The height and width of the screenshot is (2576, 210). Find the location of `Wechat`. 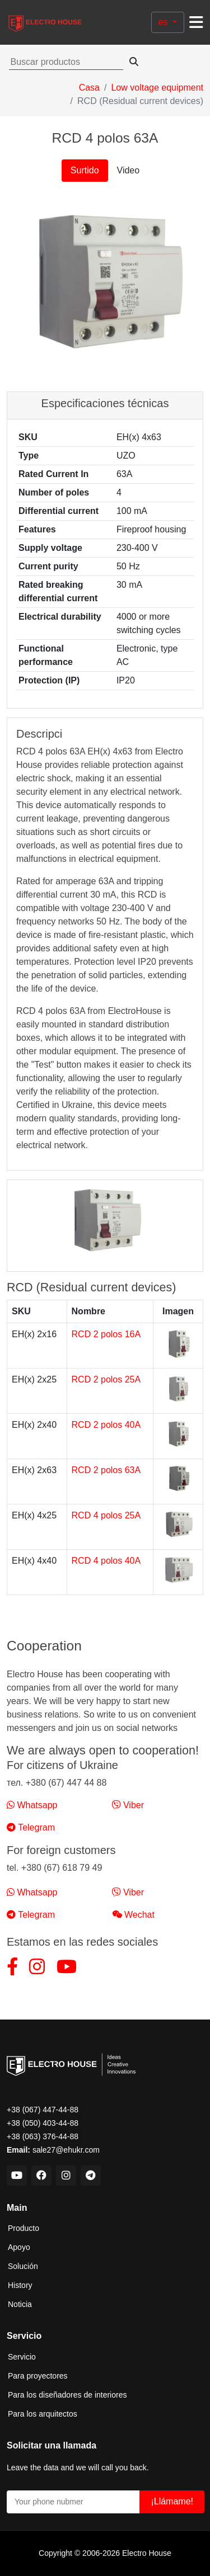

Wechat is located at coordinates (133, 1914).